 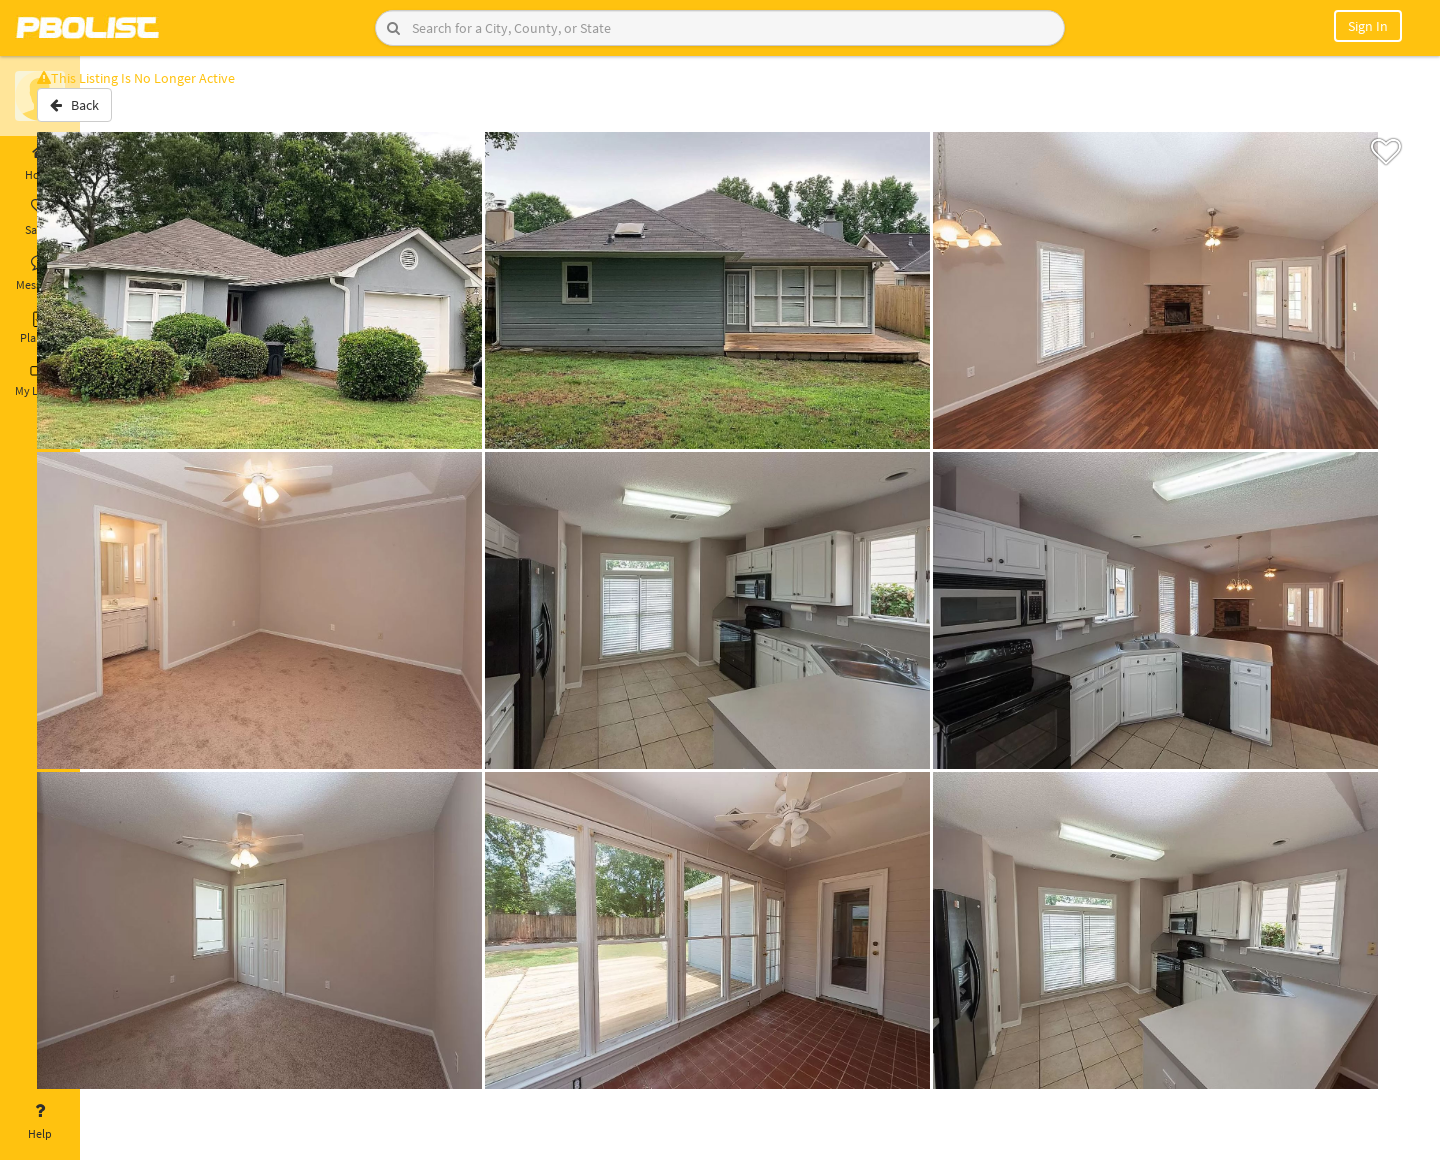 I want to click on Messages, so click(x=40, y=273).